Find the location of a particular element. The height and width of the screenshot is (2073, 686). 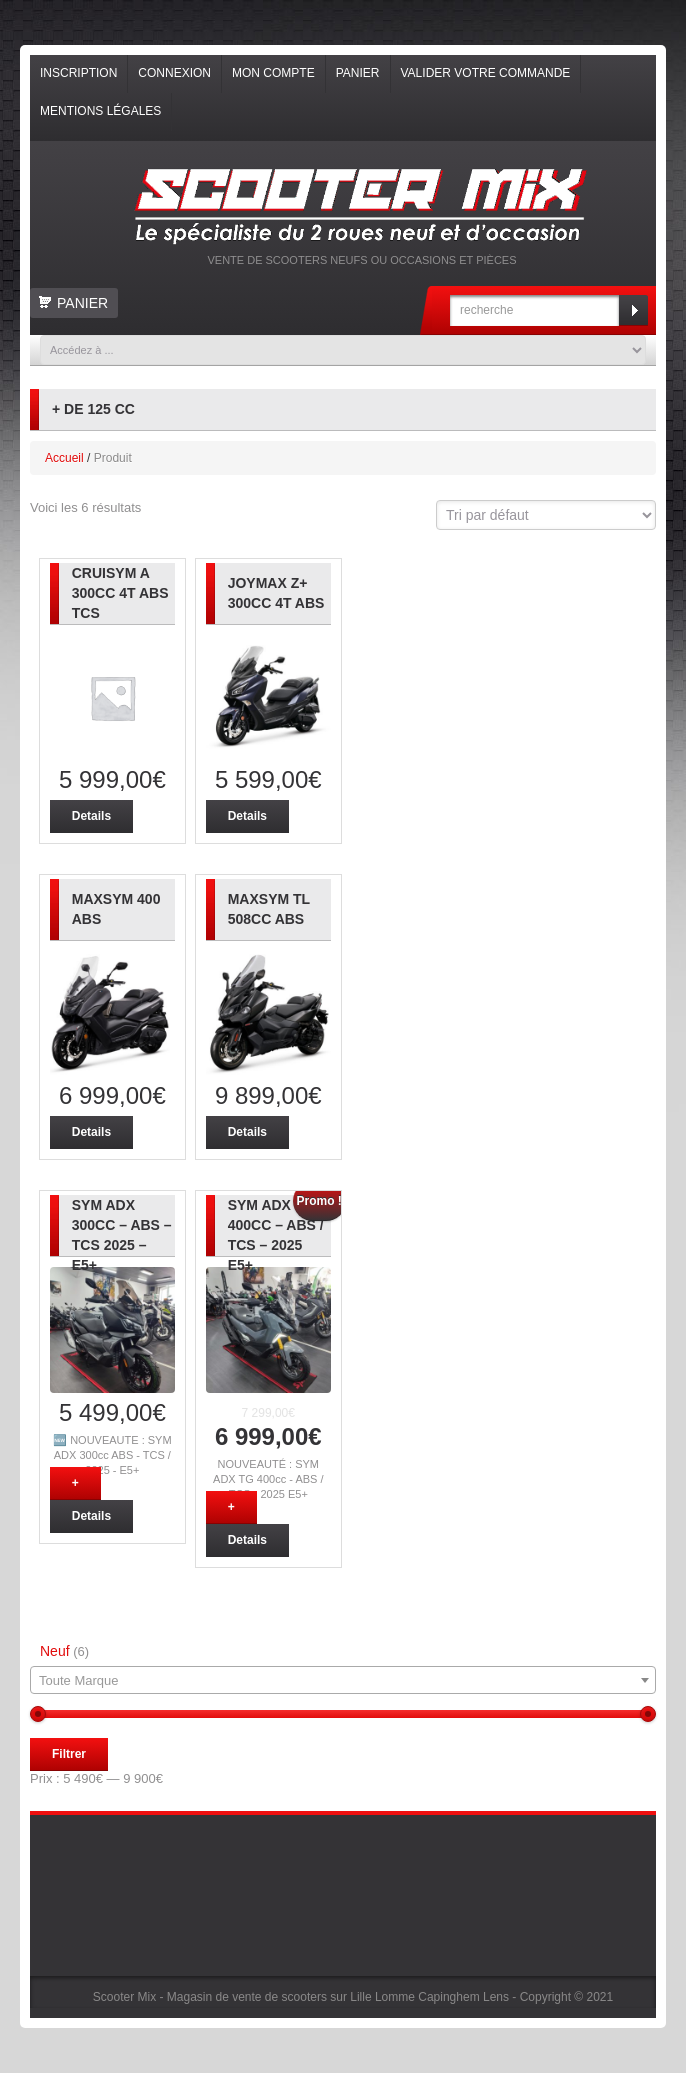

[combobox] is located at coordinates (343, 1680).